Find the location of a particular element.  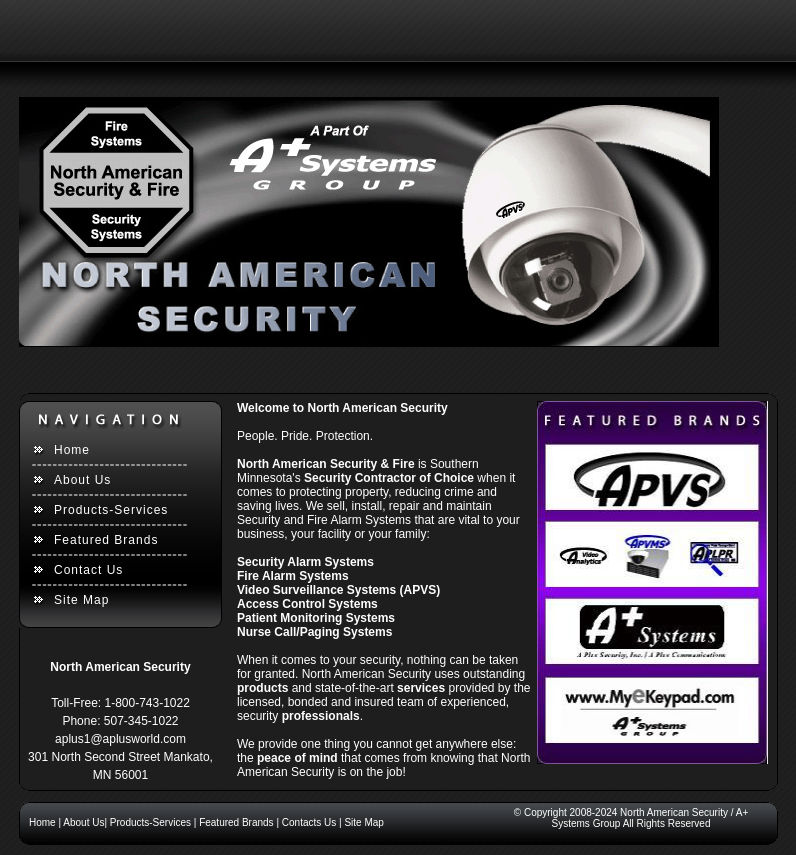

Access Control Systems is located at coordinates (307, 604).